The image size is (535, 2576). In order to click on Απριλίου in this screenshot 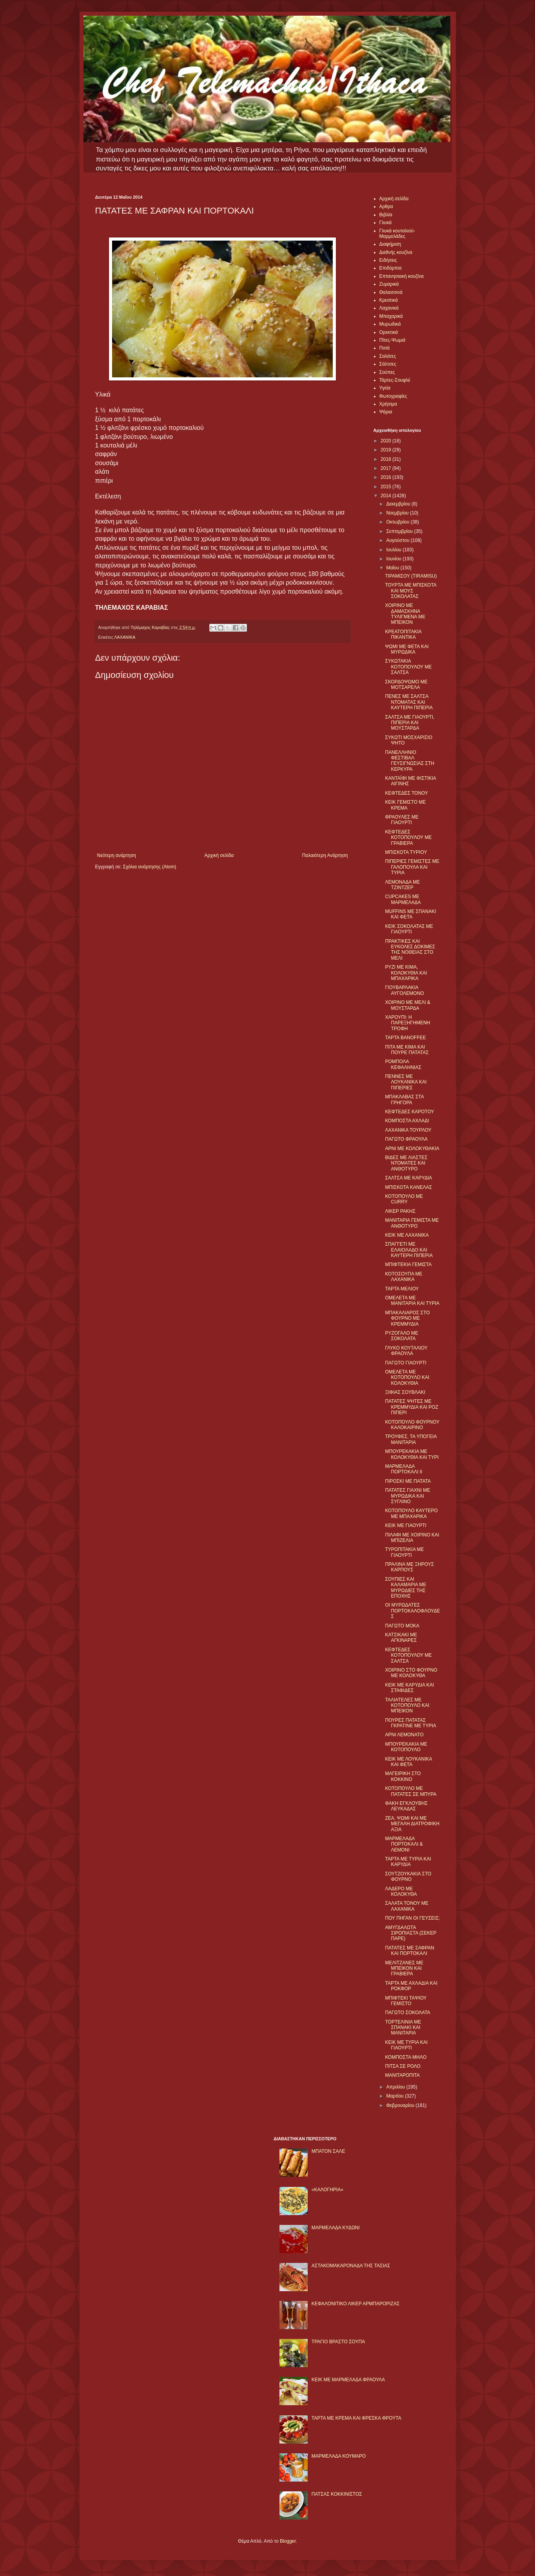, I will do `click(396, 2087)`.